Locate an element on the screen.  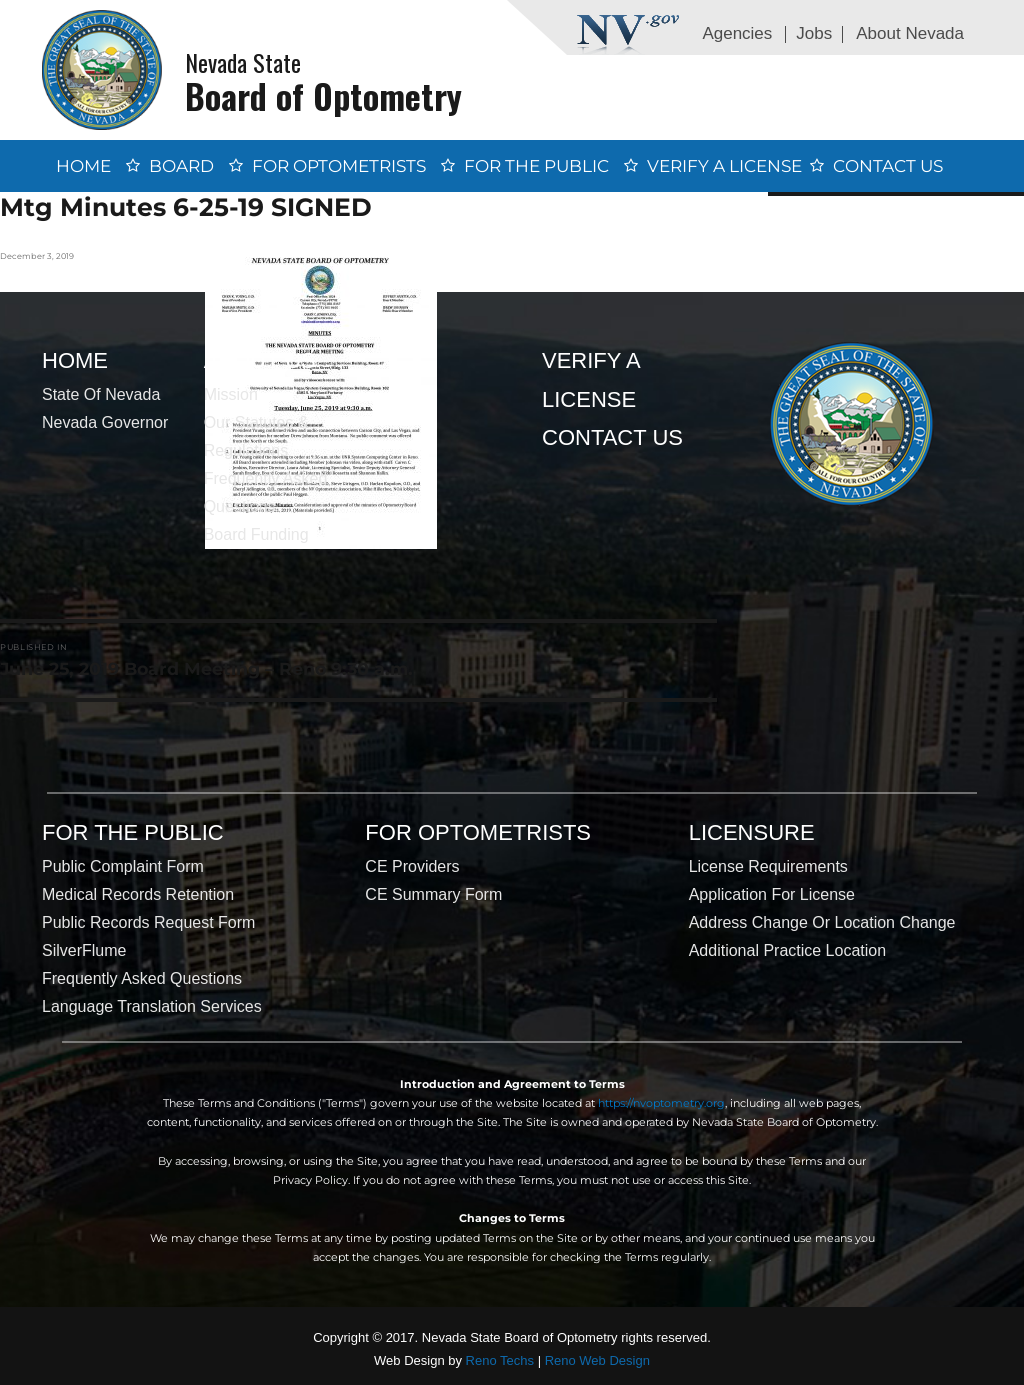
About Nevada is located at coordinates (910, 33).